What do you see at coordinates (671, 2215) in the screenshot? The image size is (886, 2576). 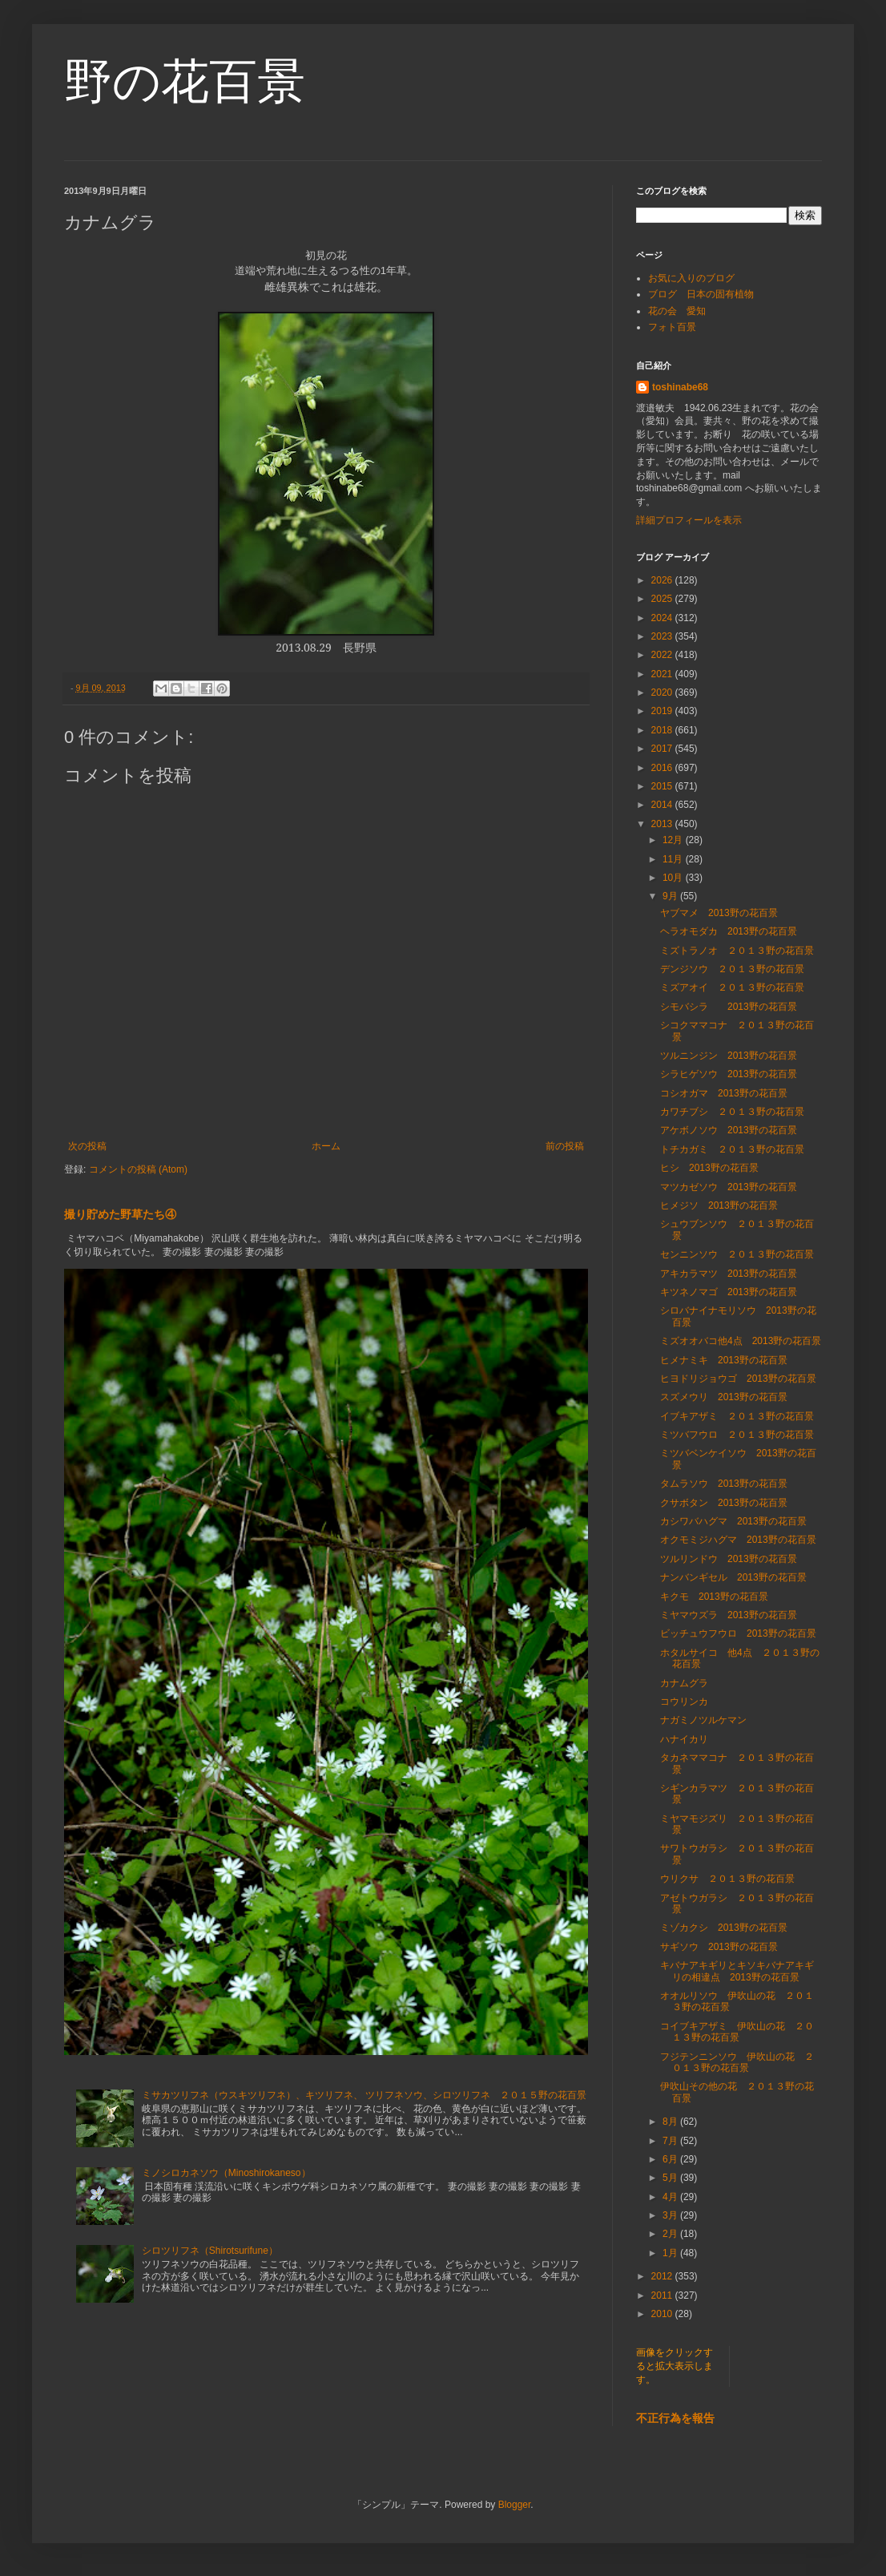 I see `3月` at bounding box center [671, 2215].